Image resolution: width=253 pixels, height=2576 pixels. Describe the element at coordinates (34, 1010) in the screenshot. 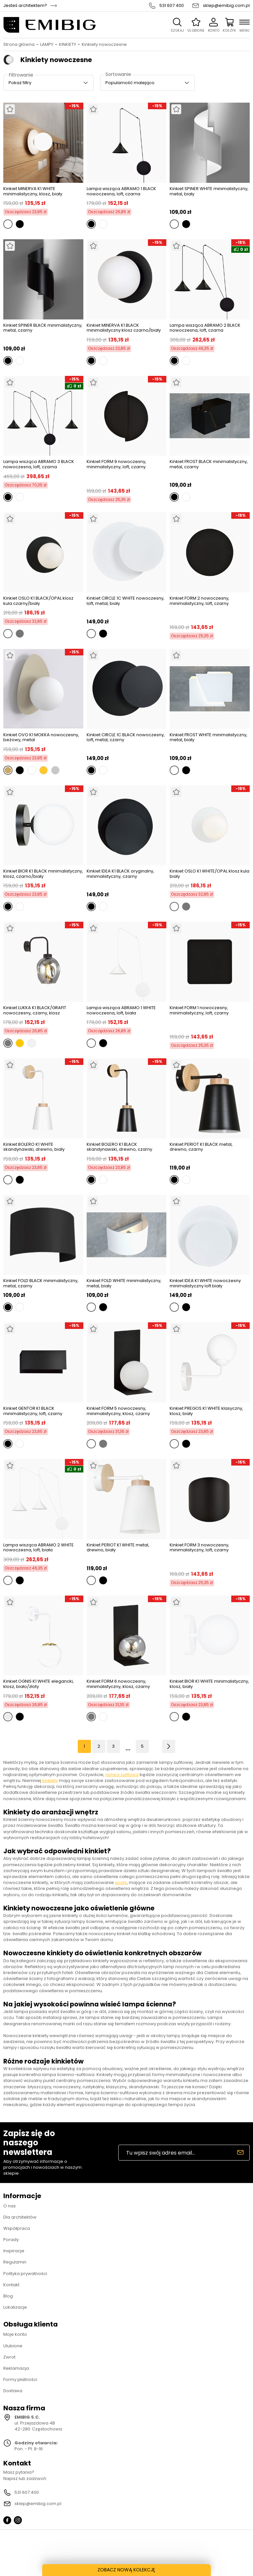

I see `Kinkiet LUKKA K1 BLACK/GRAFIT nowoczesny, czarny, klosz` at that location.